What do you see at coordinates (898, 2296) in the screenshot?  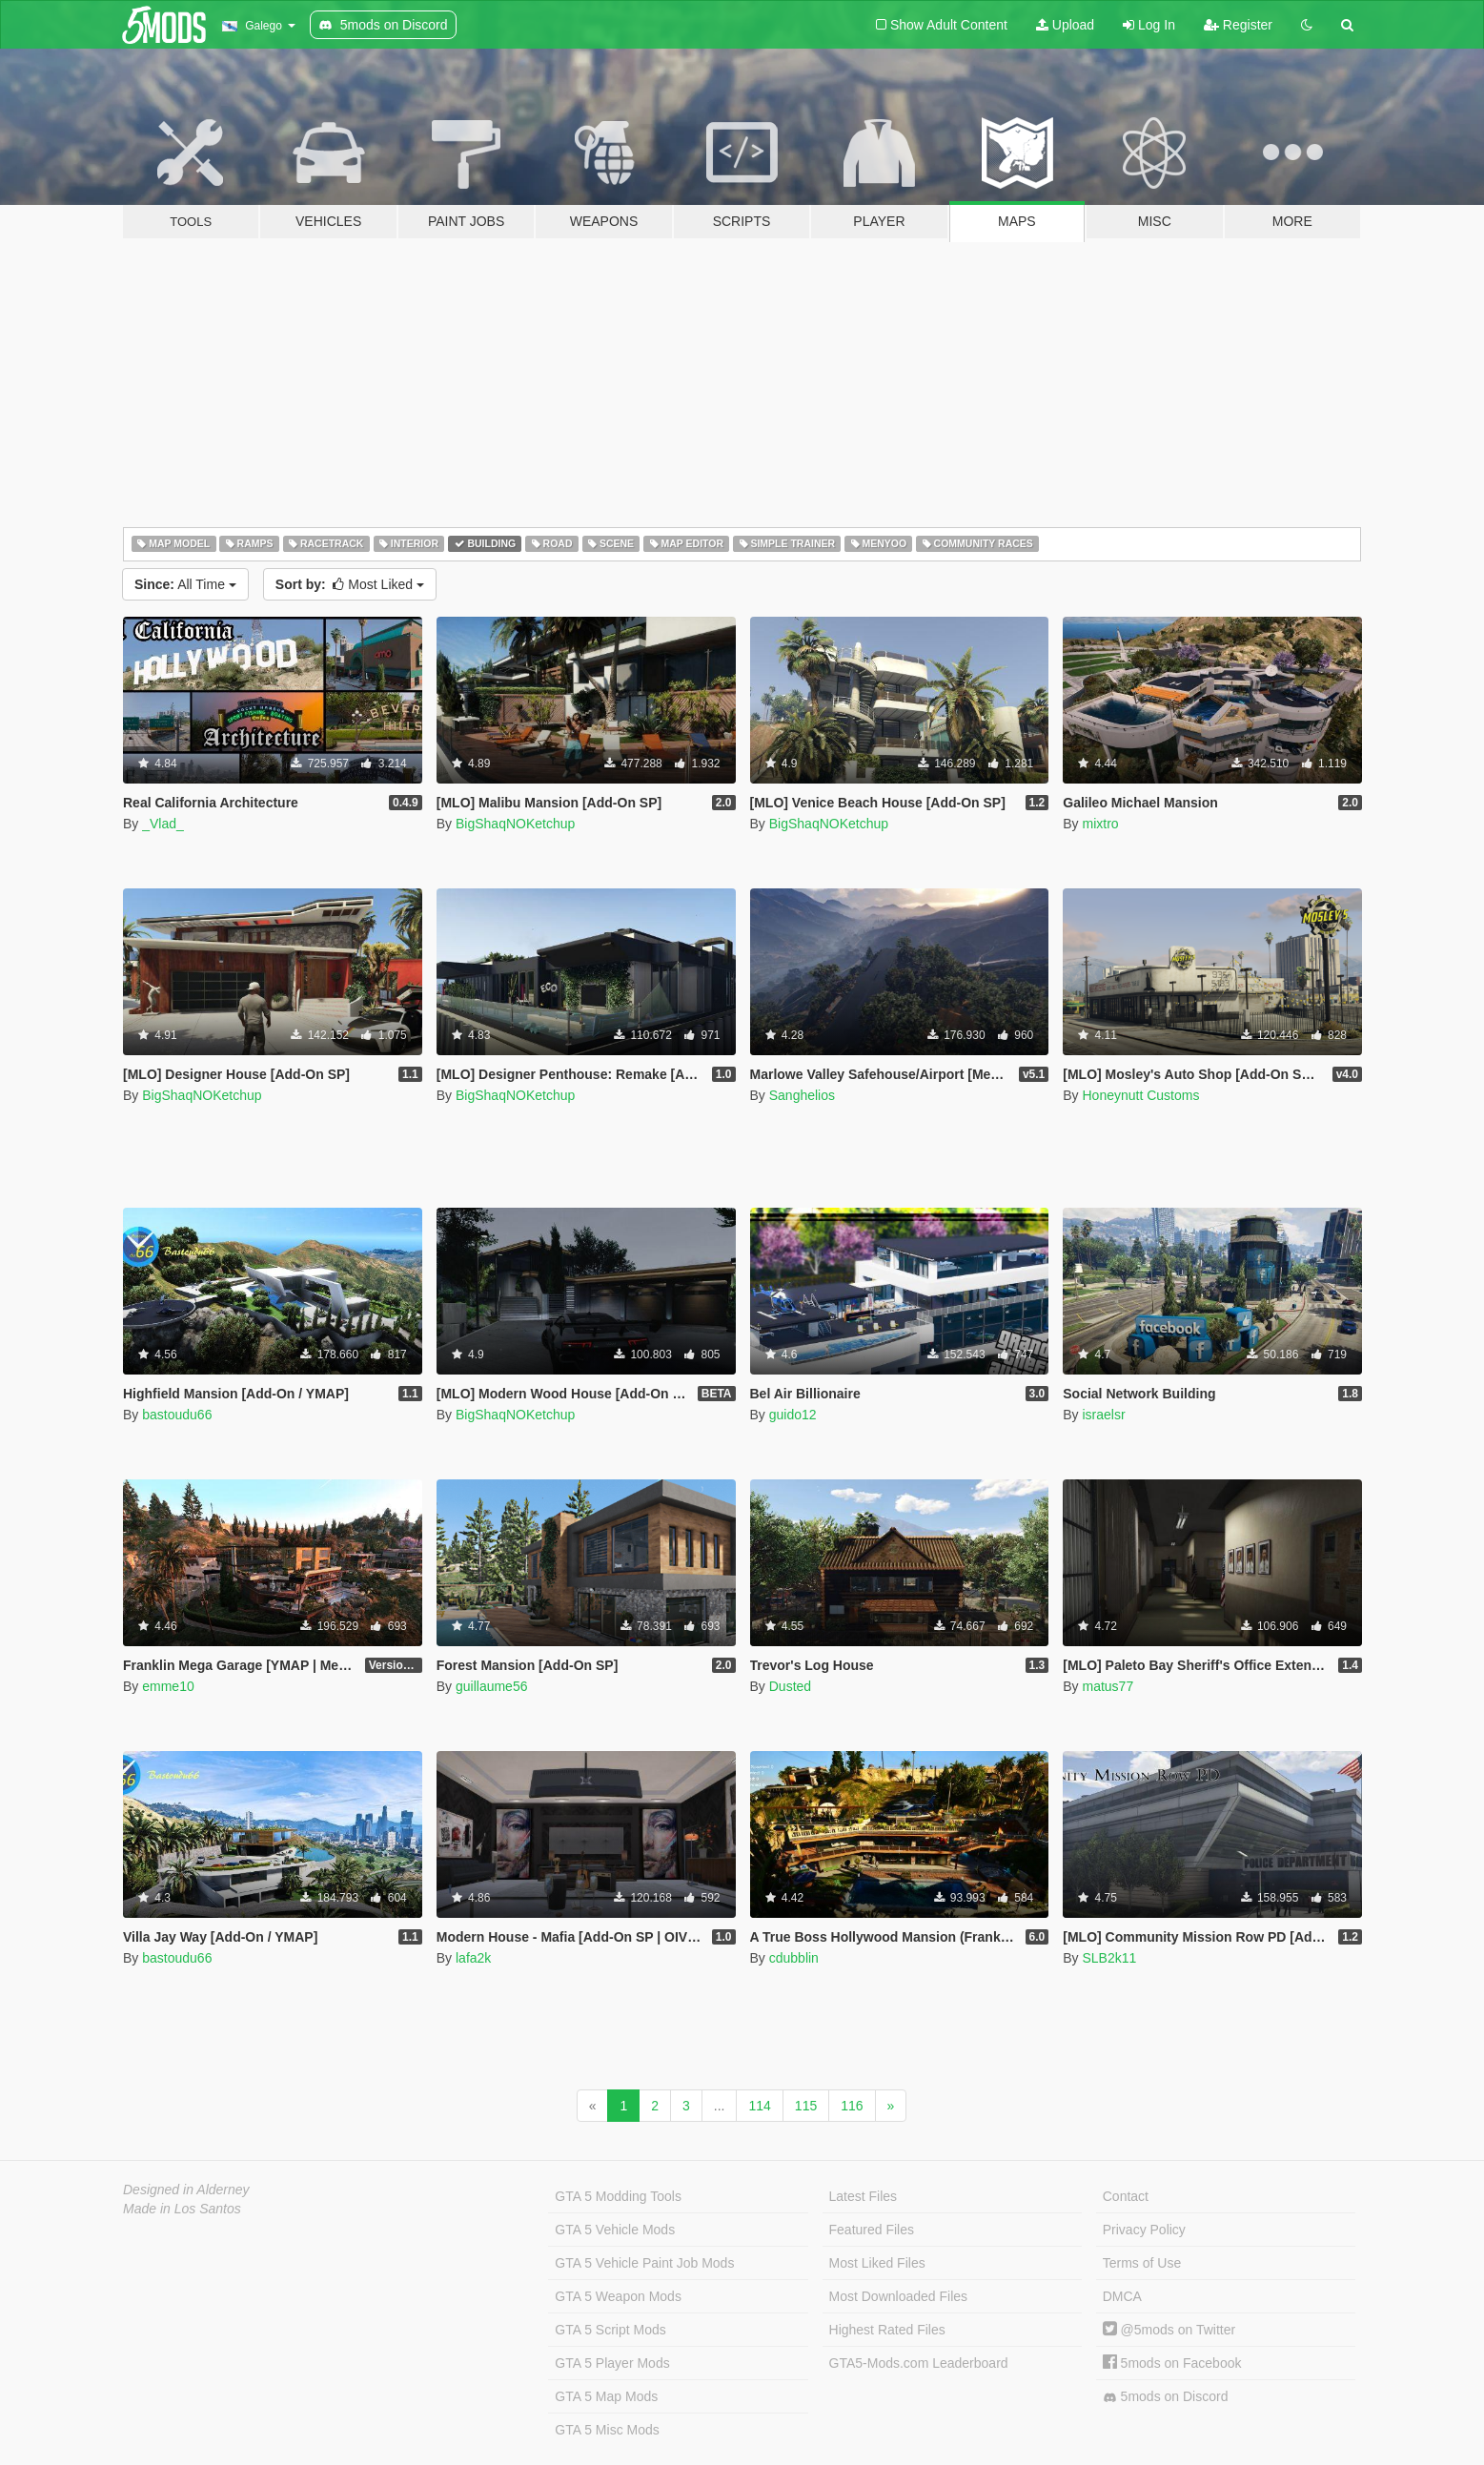 I see `Most Downloaded Files` at bounding box center [898, 2296].